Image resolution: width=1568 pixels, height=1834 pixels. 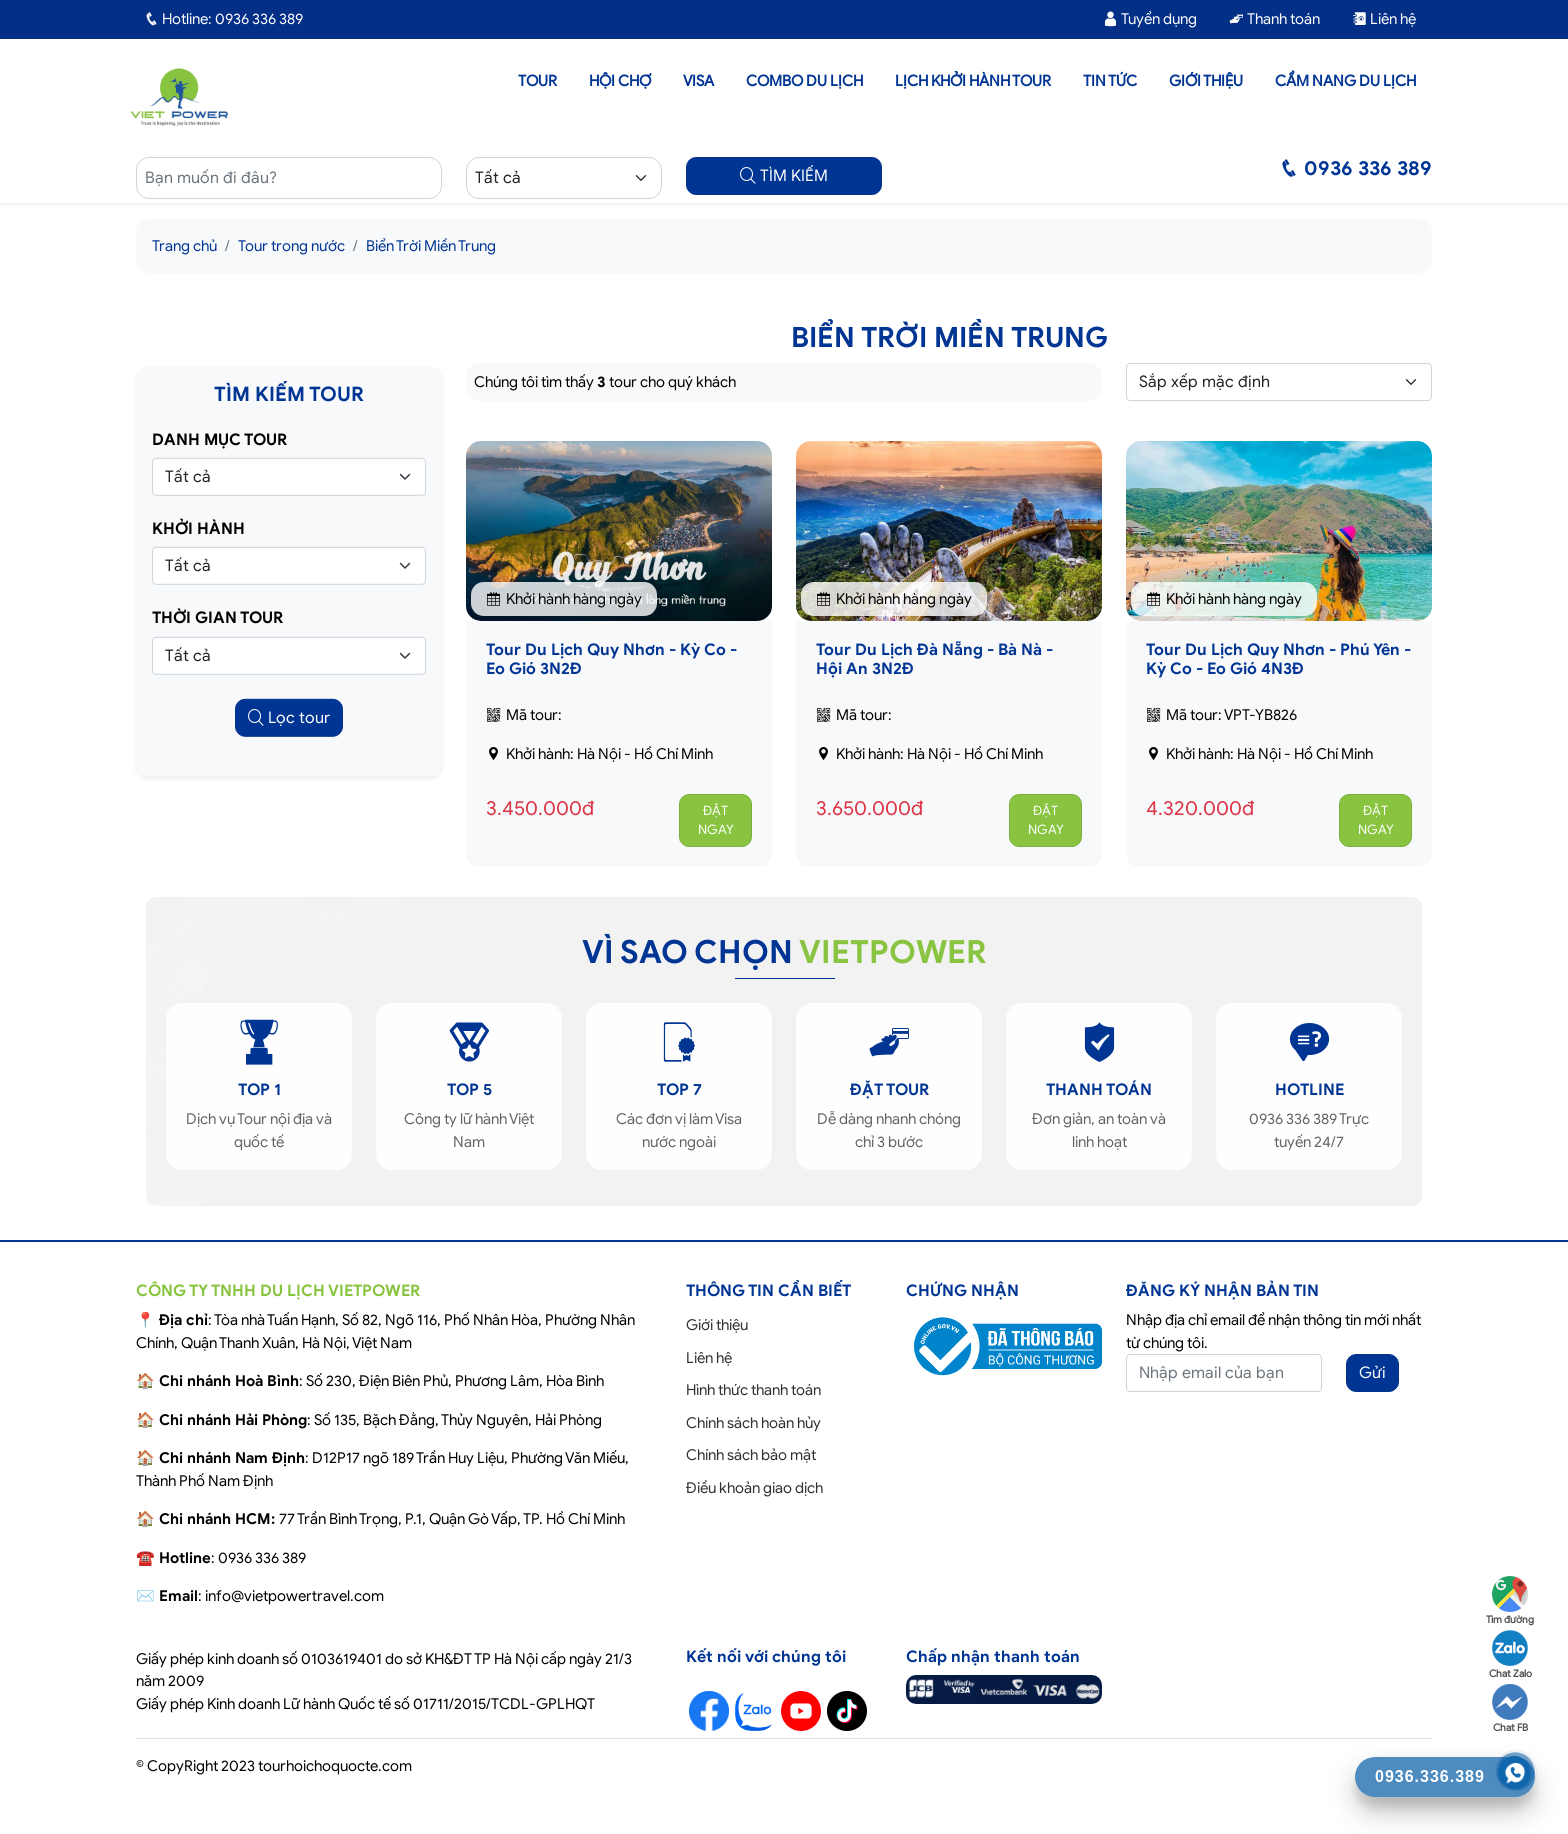 I want to click on Cẩm nang du lịch, so click(x=1345, y=81).